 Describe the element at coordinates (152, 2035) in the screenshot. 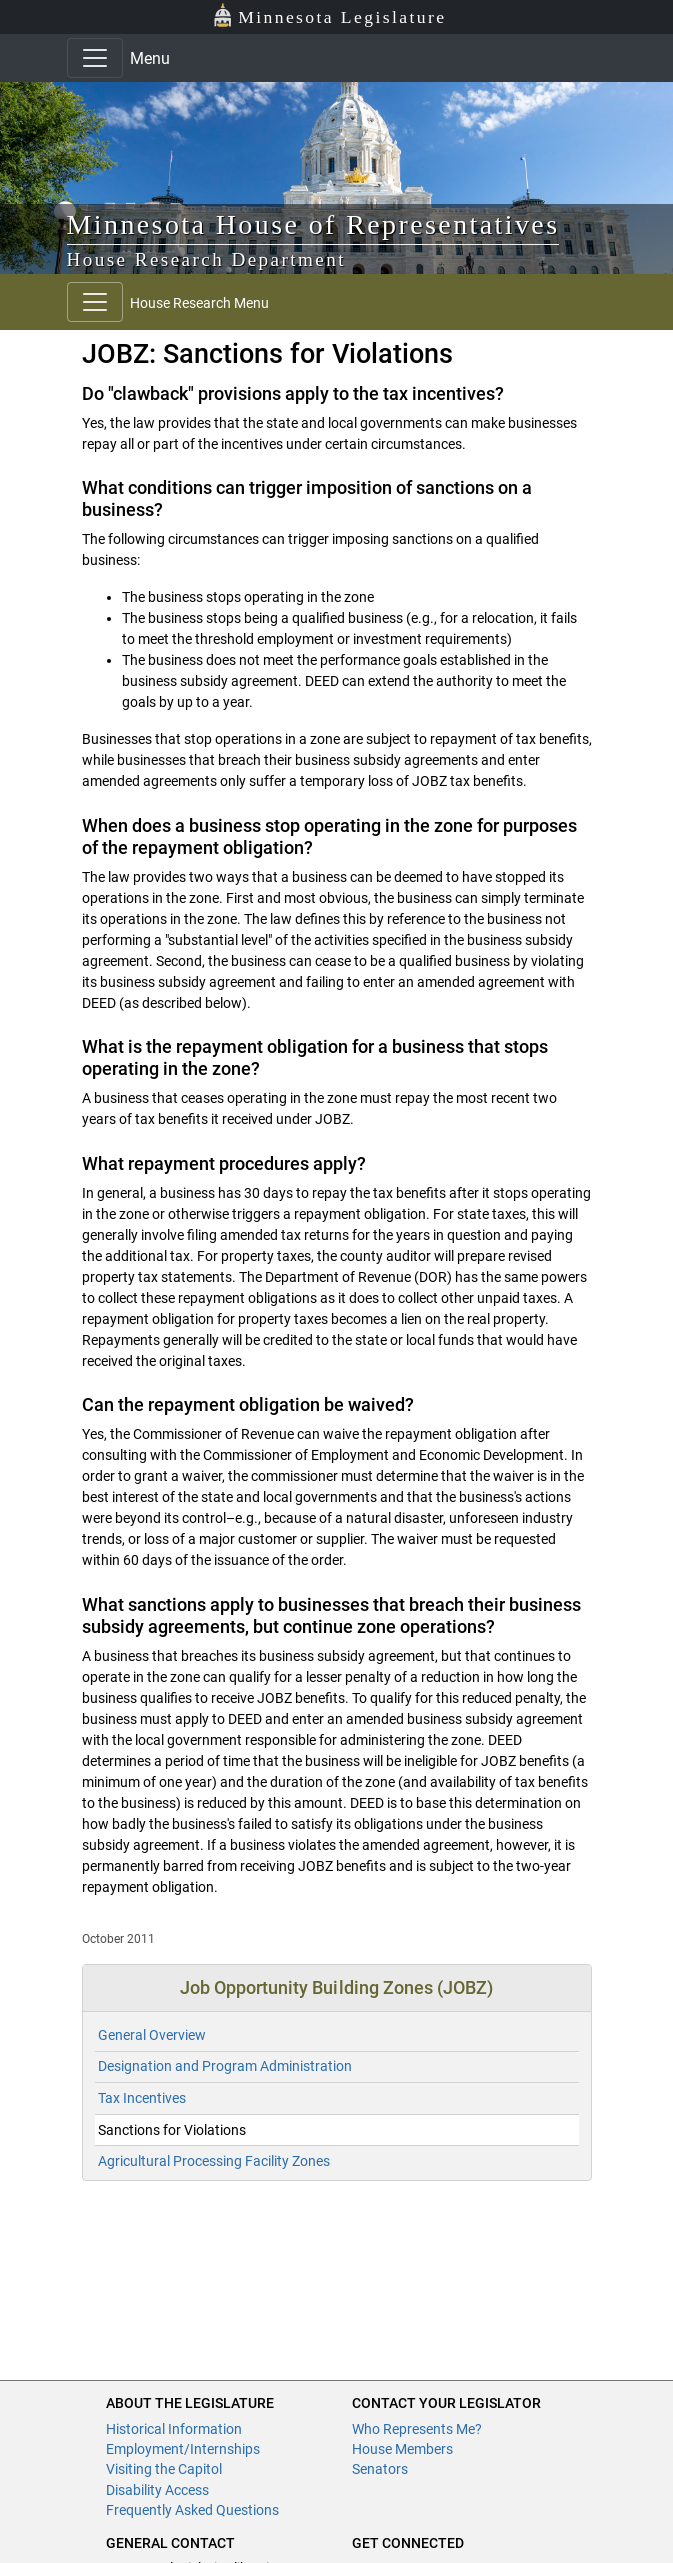

I see `General Overview` at that location.